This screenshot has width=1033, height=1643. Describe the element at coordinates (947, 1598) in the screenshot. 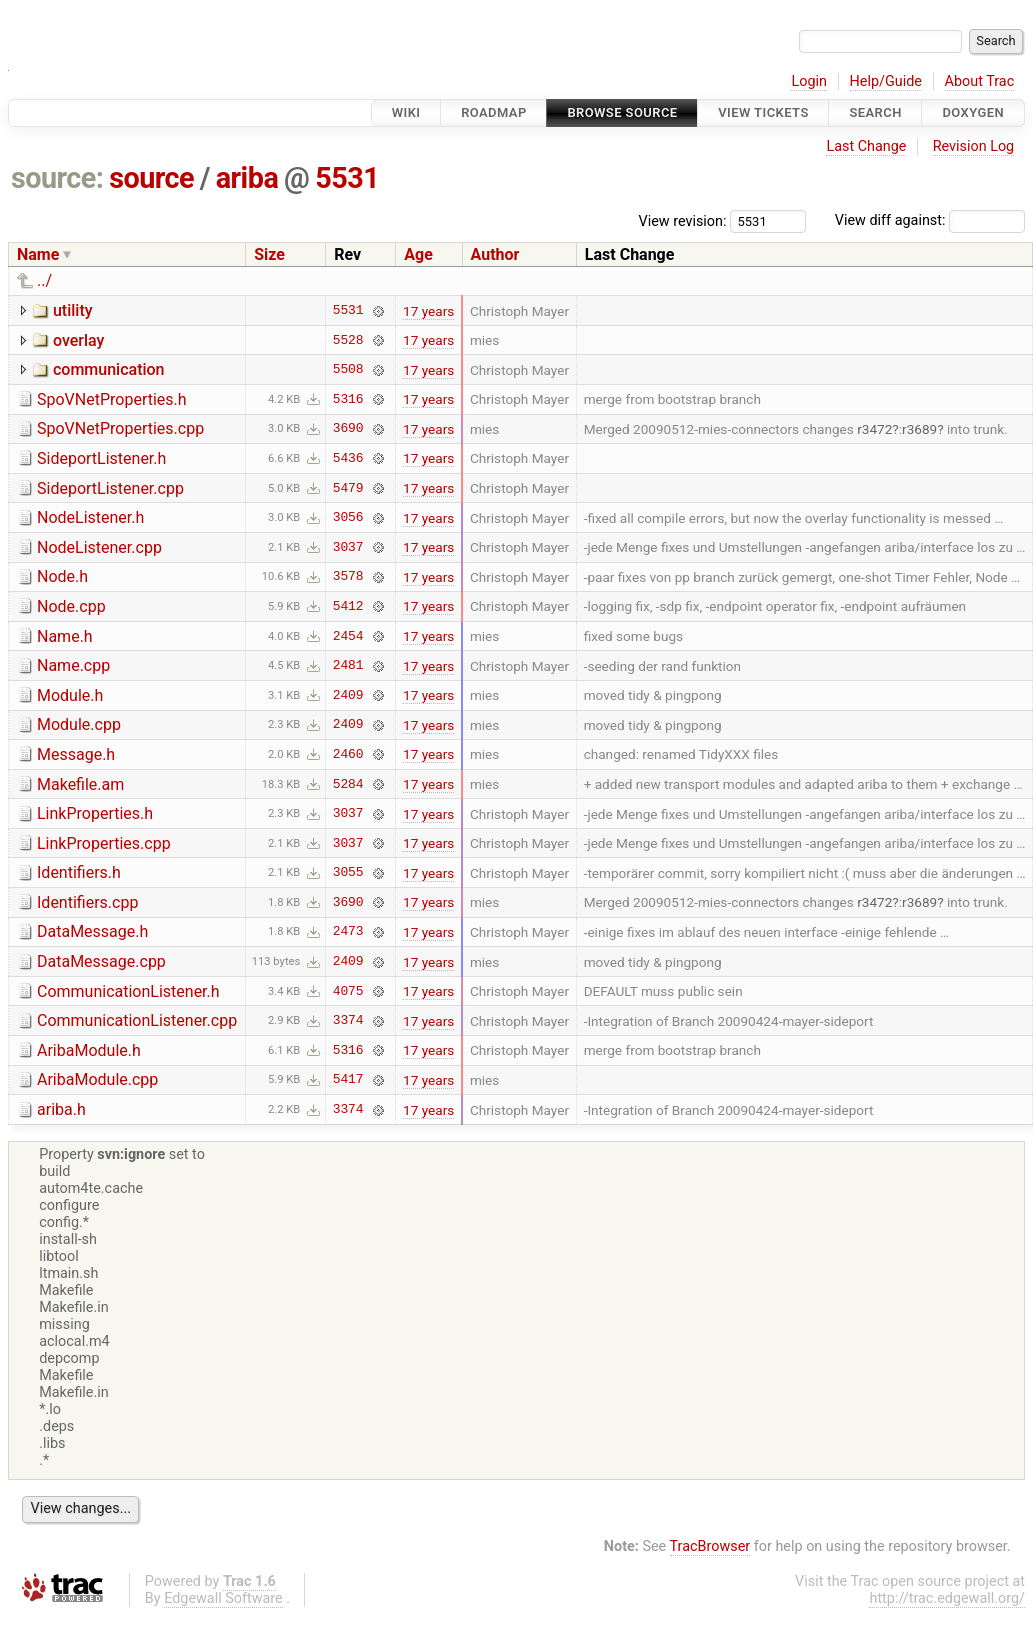

I see `http://trac.edgewall.org/` at that location.